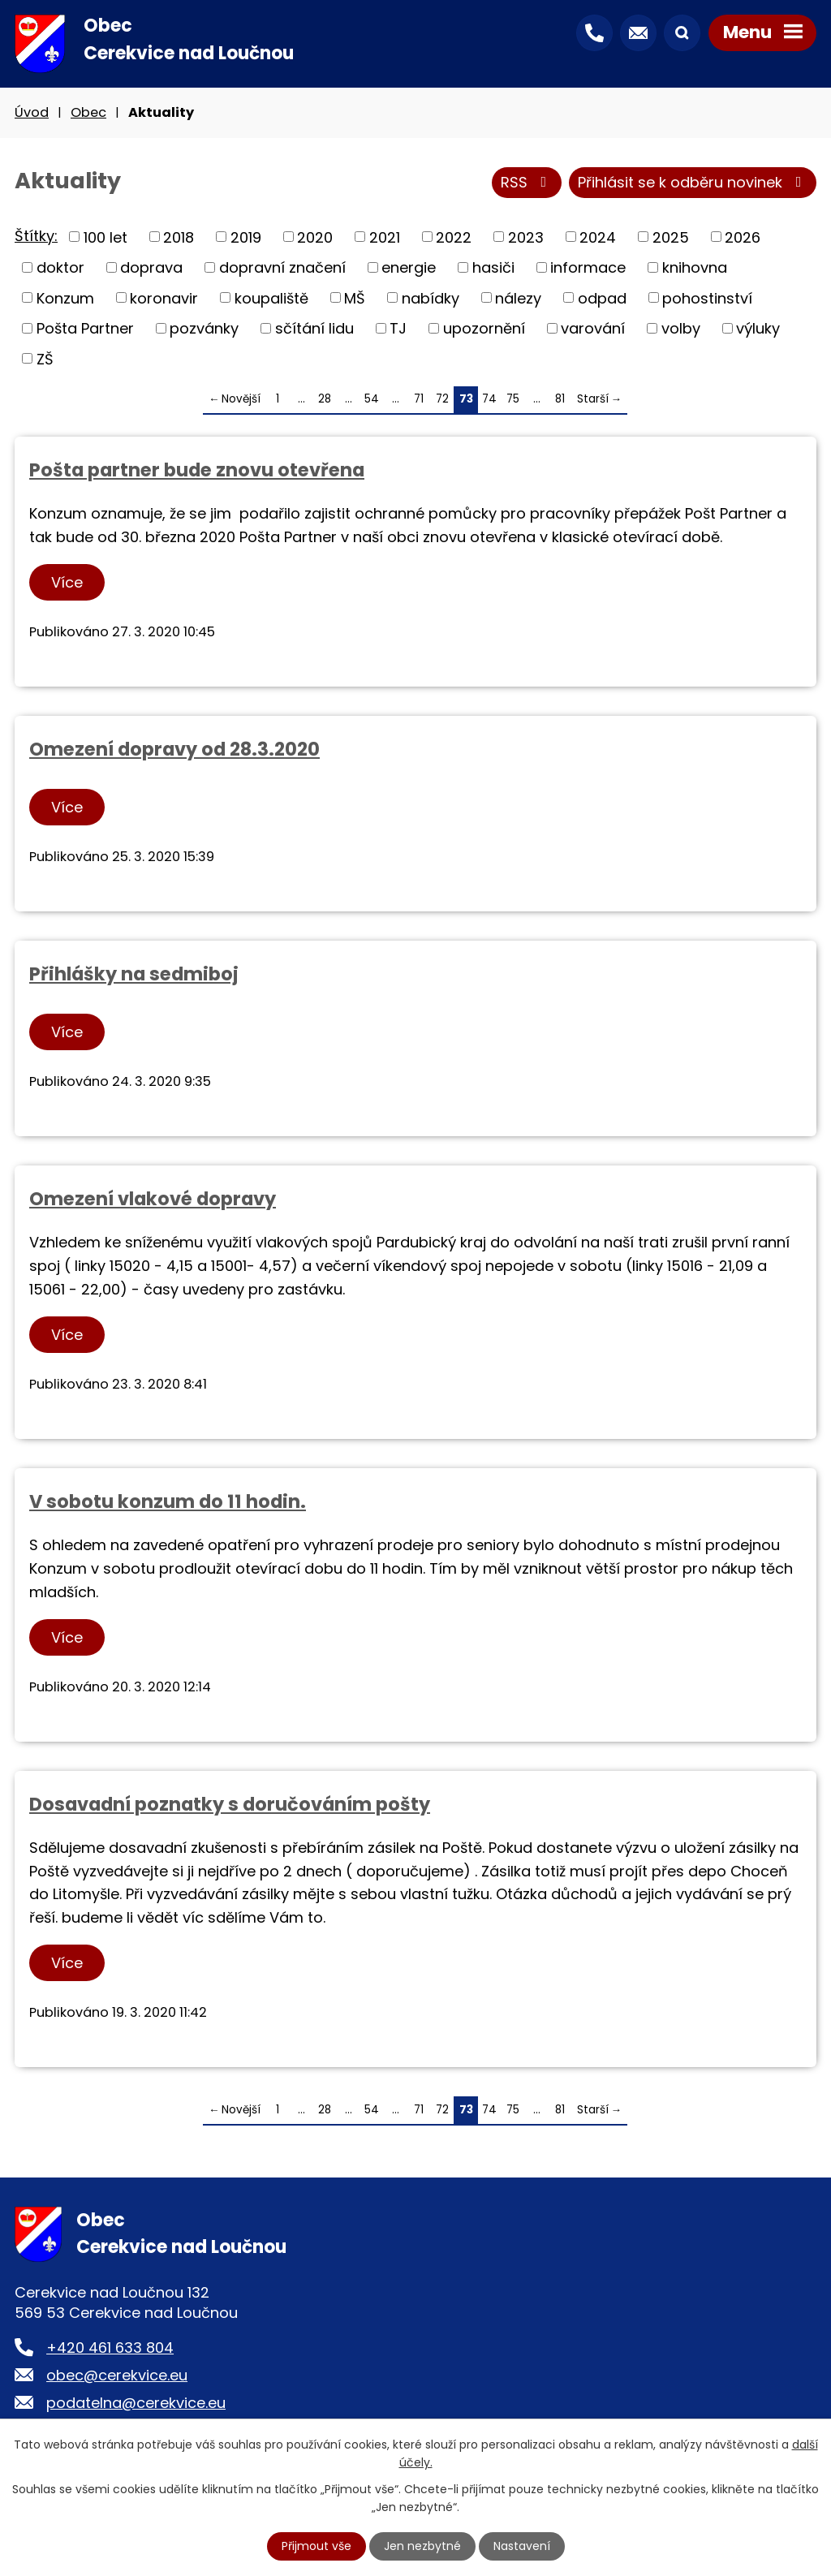  I want to click on 54, so click(371, 399).